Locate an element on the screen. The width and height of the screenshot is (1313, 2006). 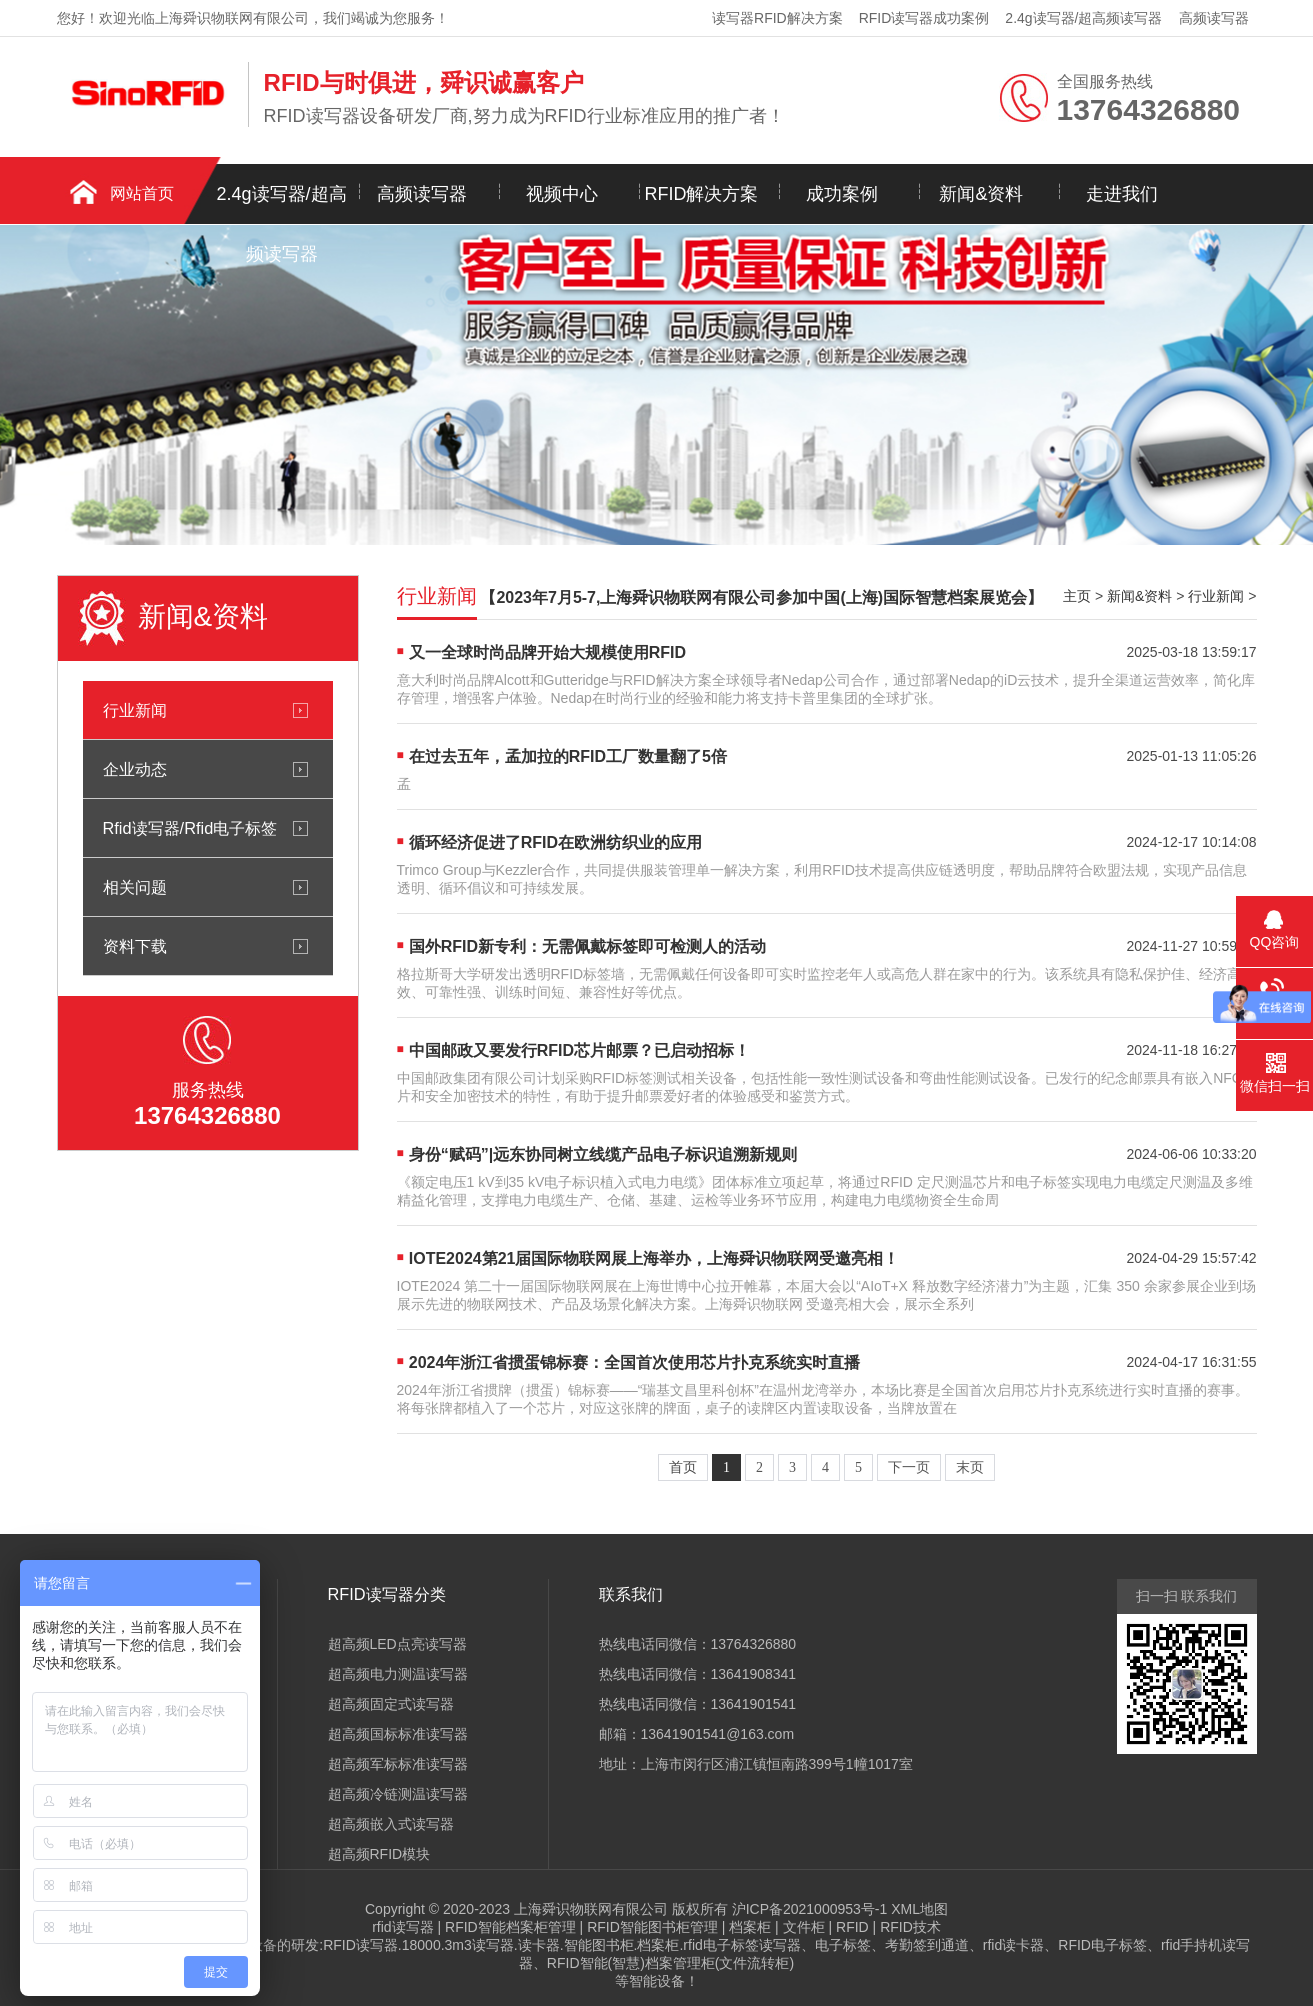
档案柜 is located at coordinates (750, 1927).